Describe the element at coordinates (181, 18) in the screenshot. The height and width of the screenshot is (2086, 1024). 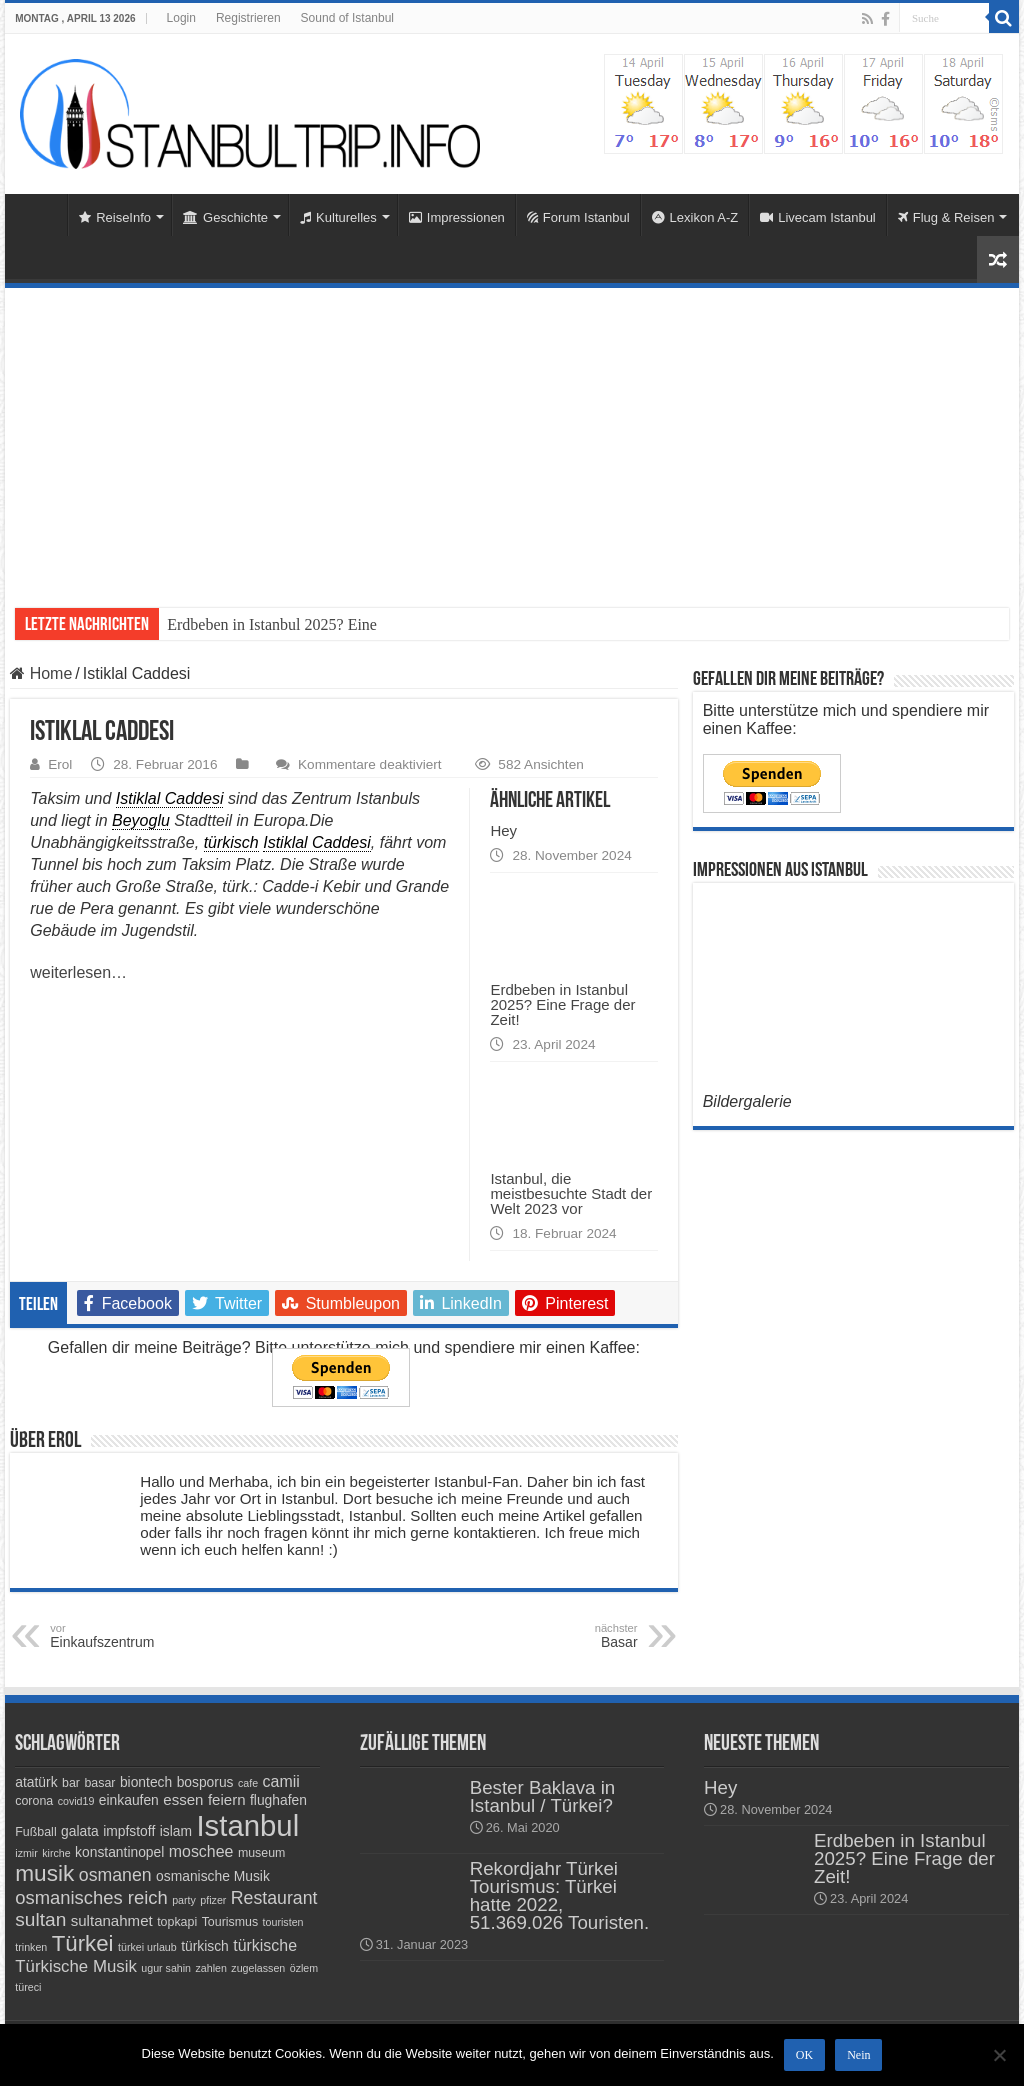
I see `Login` at that location.